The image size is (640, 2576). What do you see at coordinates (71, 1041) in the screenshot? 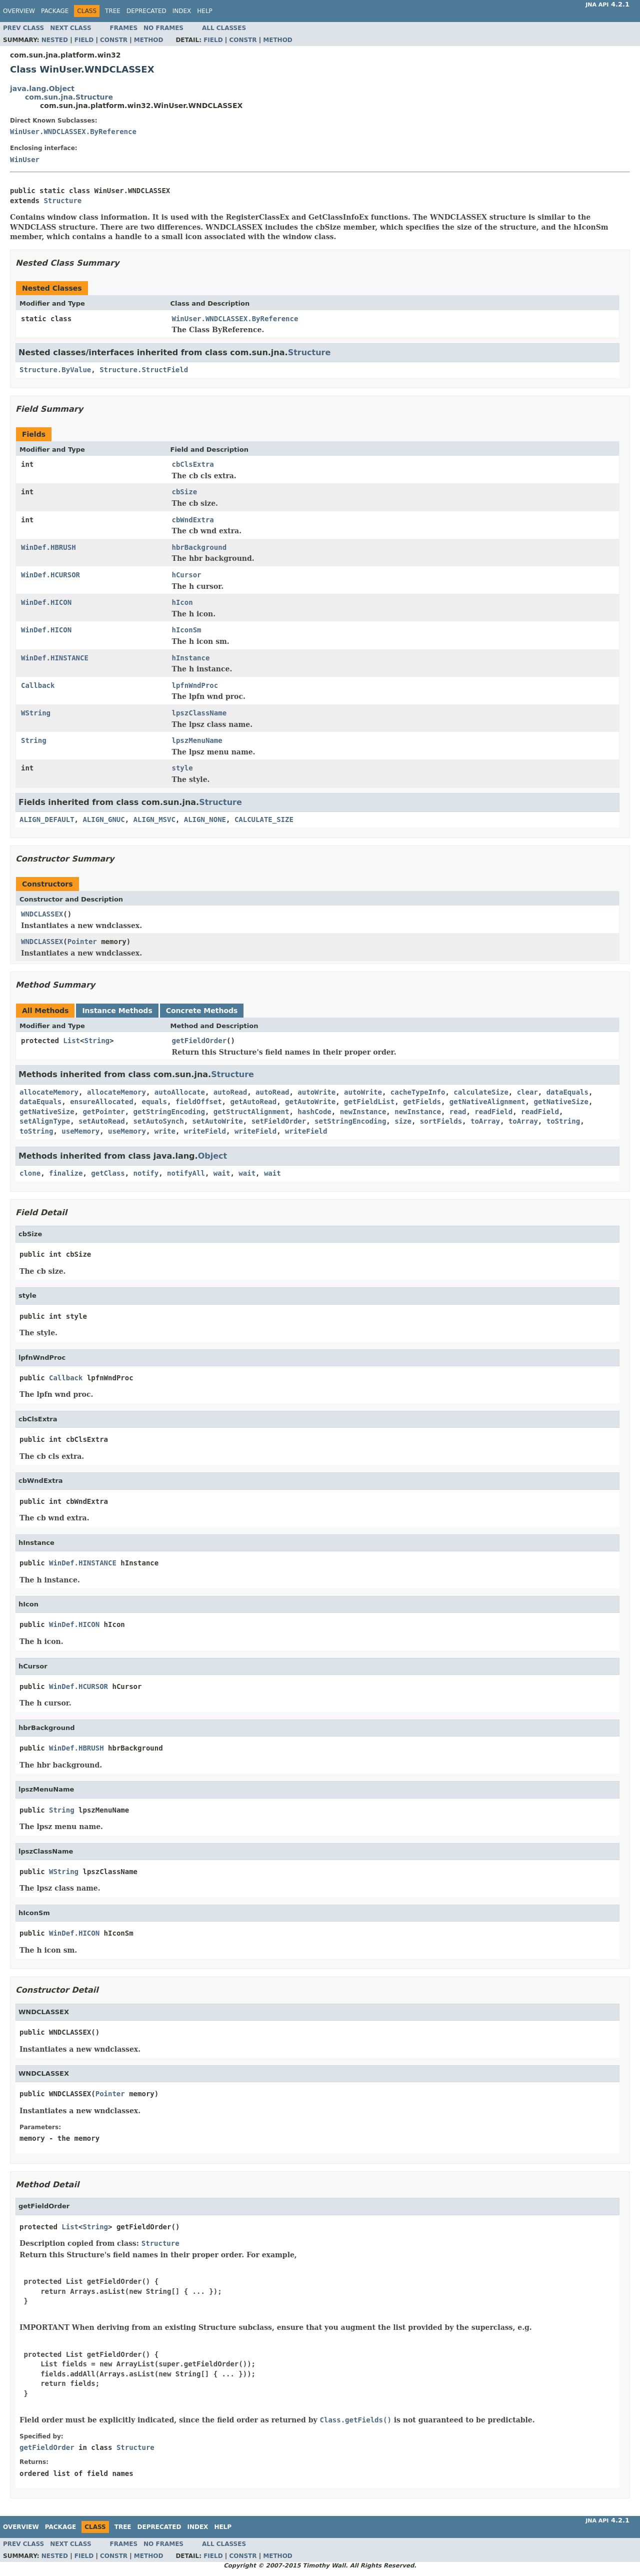
I see `List` at bounding box center [71, 1041].